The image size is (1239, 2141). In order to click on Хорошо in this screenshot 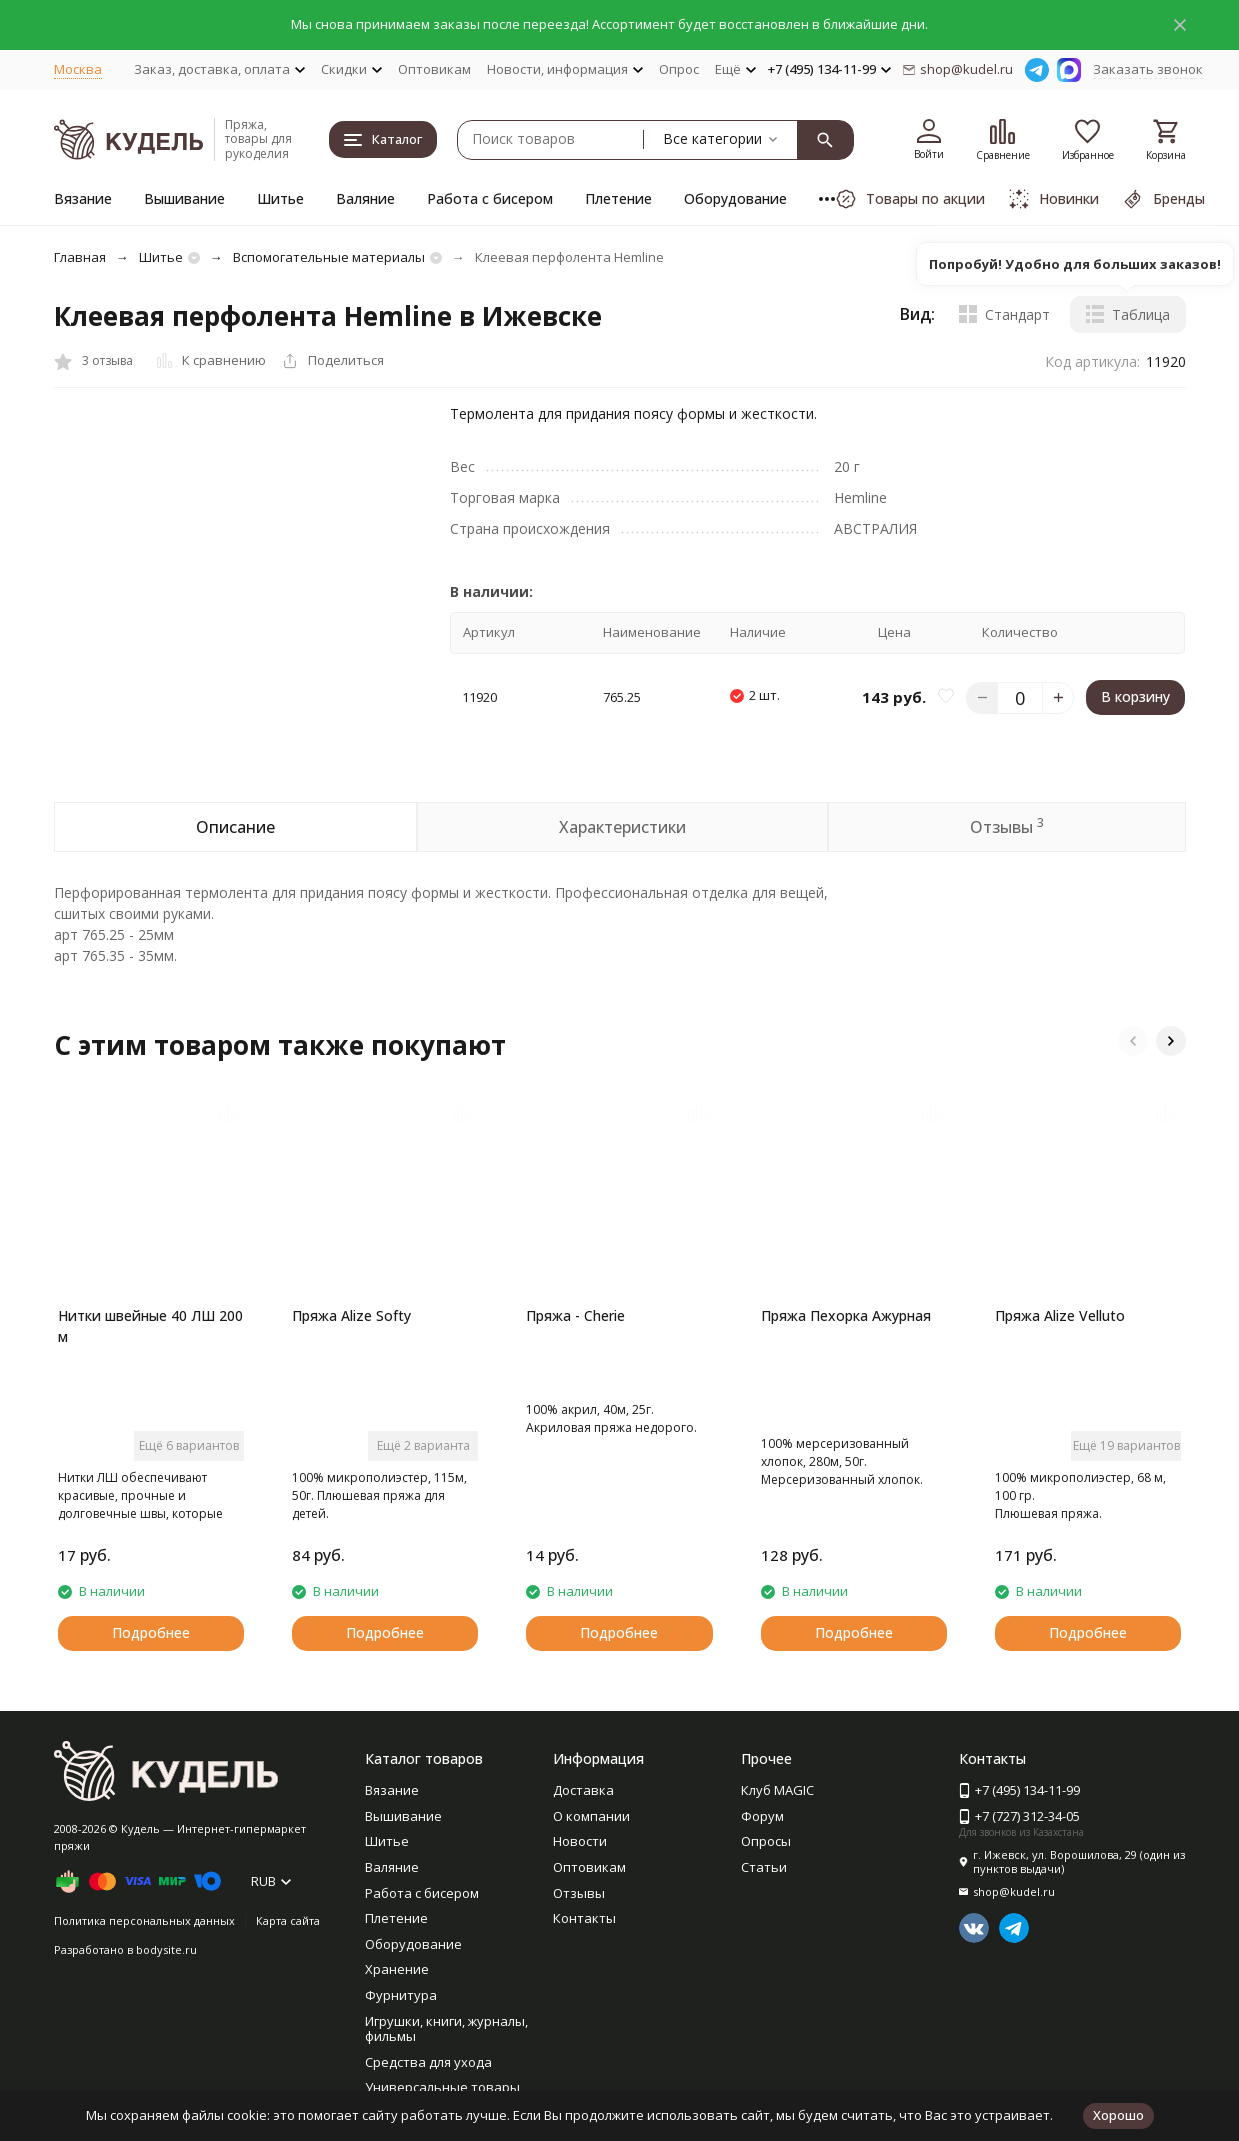, I will do `click(1118, 2115)`.